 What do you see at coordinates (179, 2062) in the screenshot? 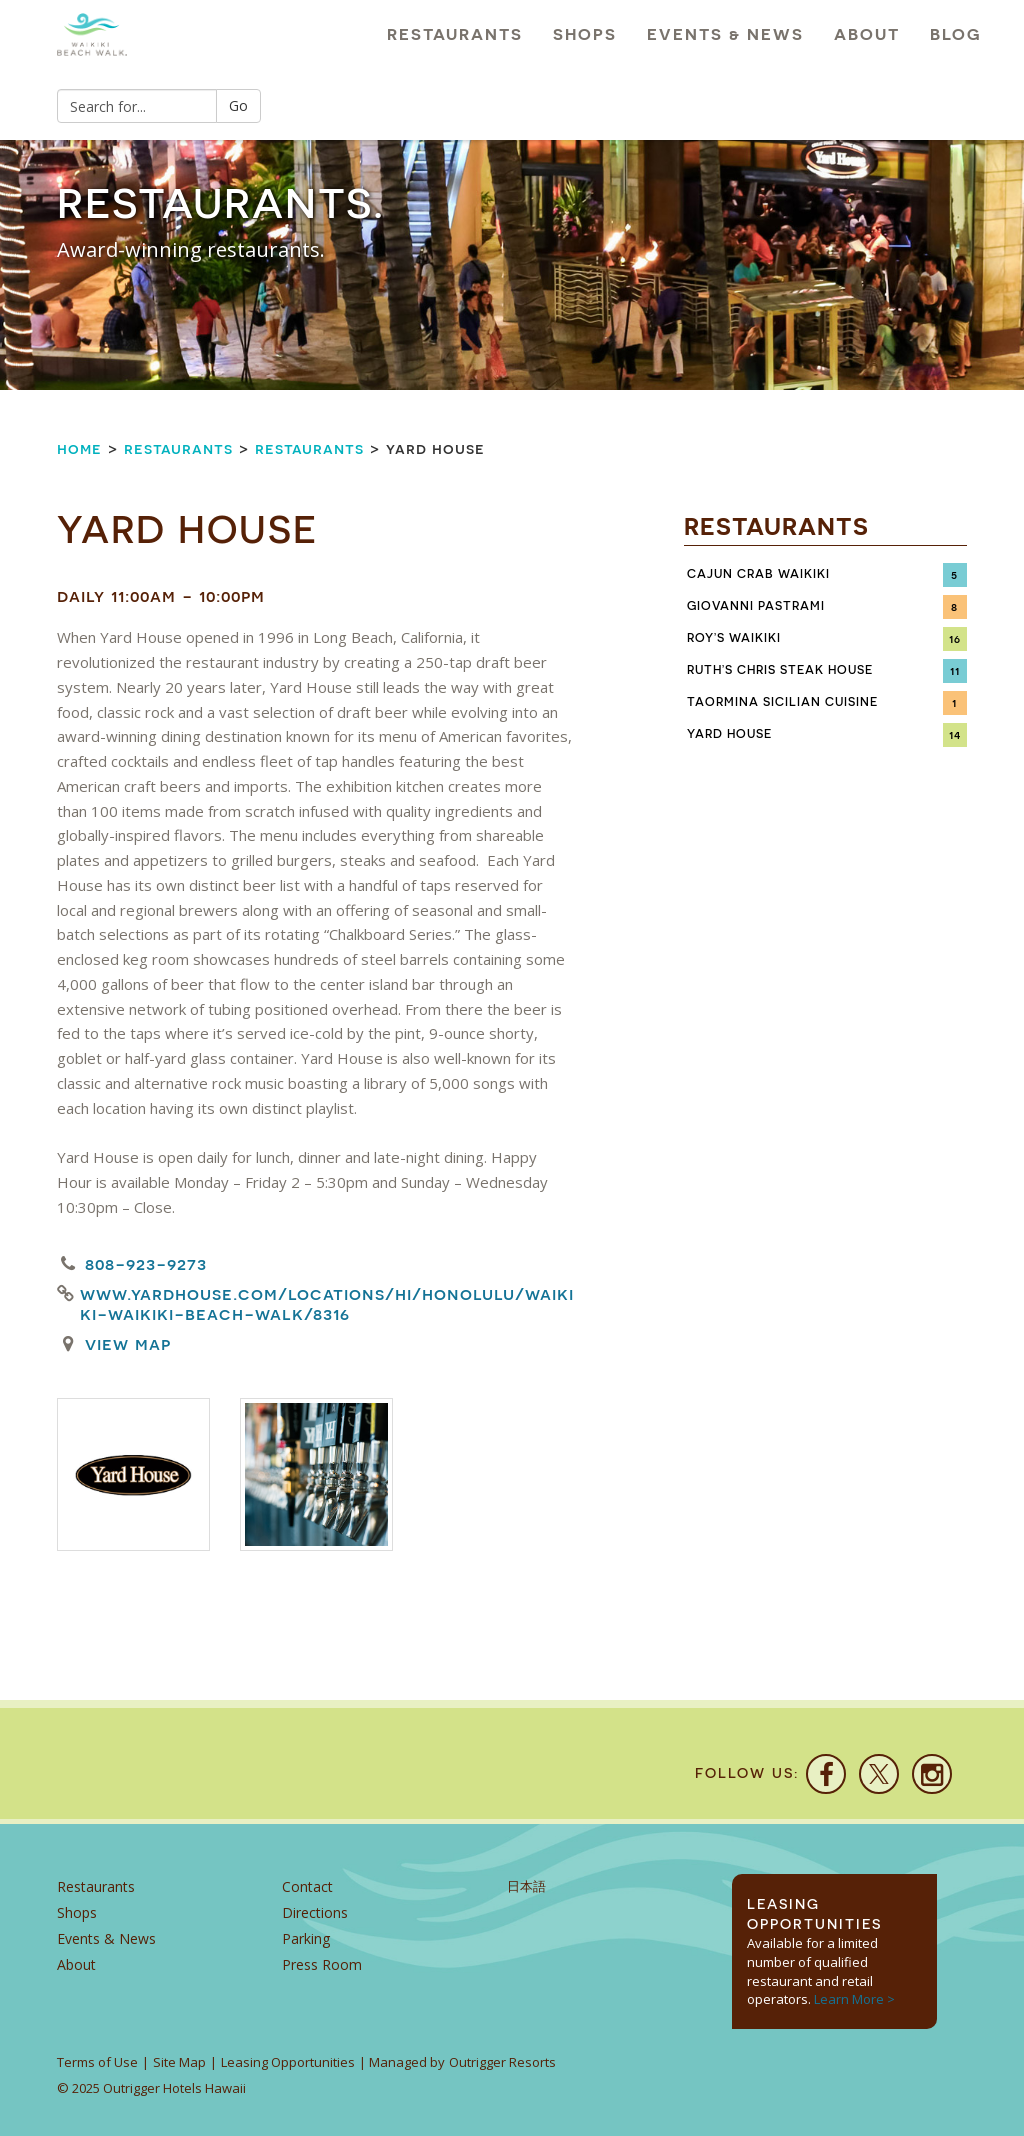
I see `Site Map` at bounding box center [179, 2062].